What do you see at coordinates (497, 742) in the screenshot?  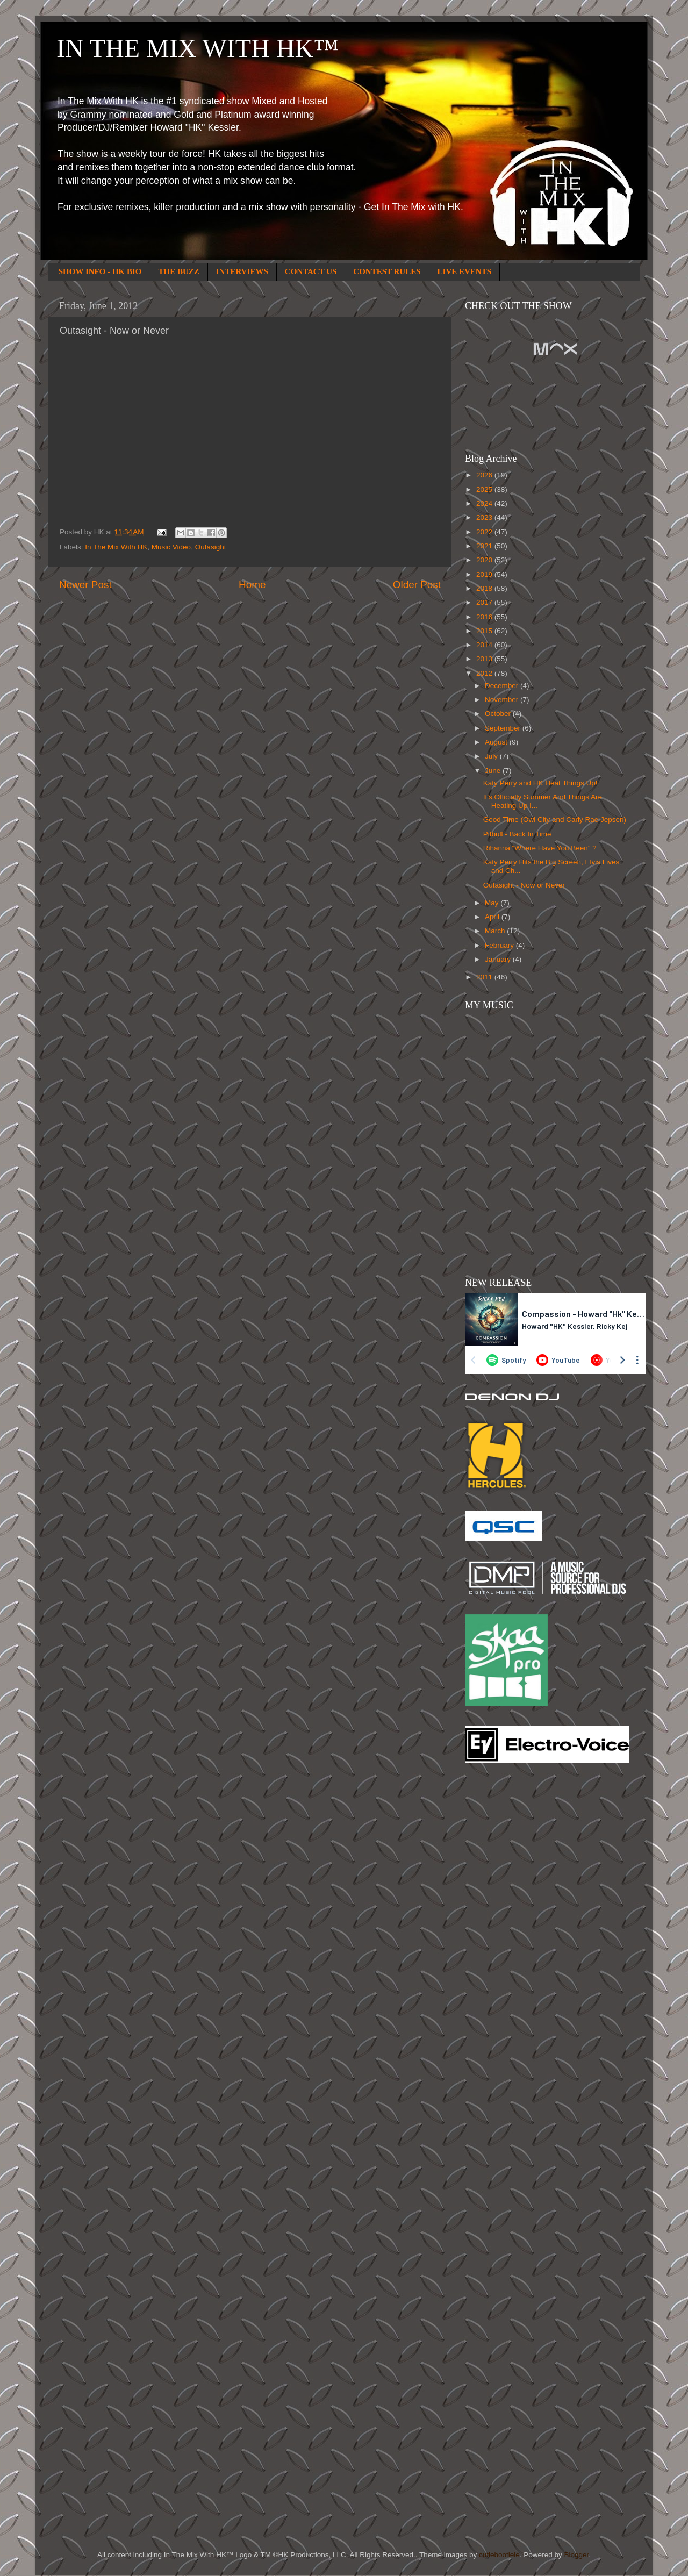 I see `August` at bounding box center [497, 742].